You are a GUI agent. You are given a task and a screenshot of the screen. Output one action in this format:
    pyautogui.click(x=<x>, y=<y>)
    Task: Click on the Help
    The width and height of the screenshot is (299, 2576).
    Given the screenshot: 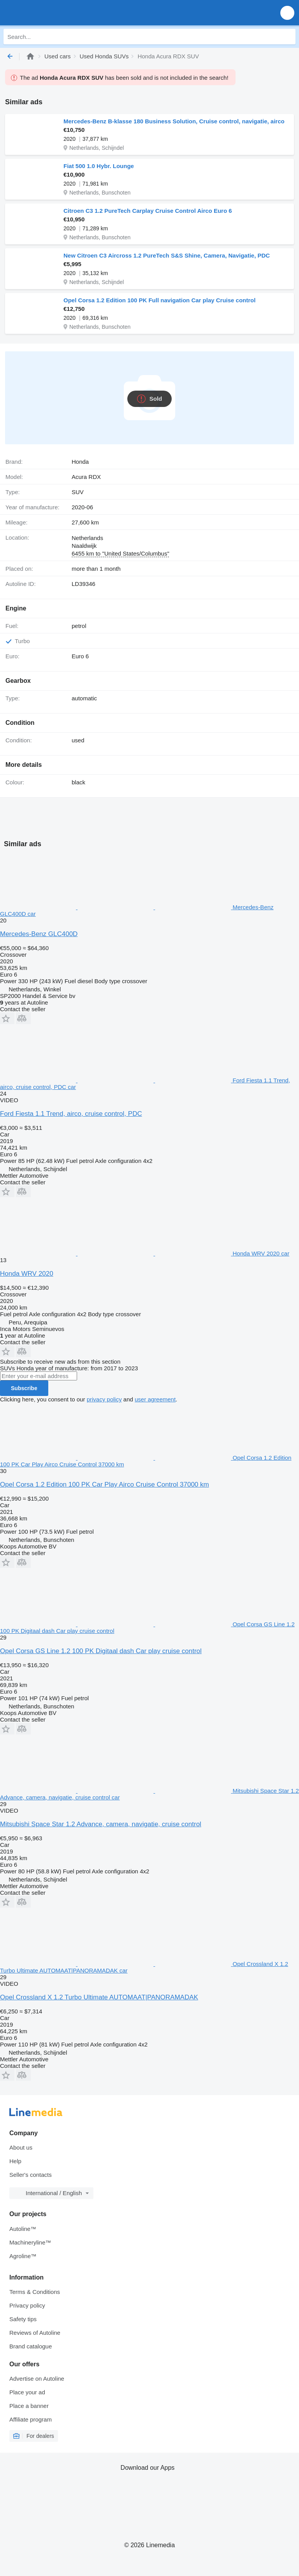 What is the action you would take?
    pyautogui.click(x=15, y=2161)
    